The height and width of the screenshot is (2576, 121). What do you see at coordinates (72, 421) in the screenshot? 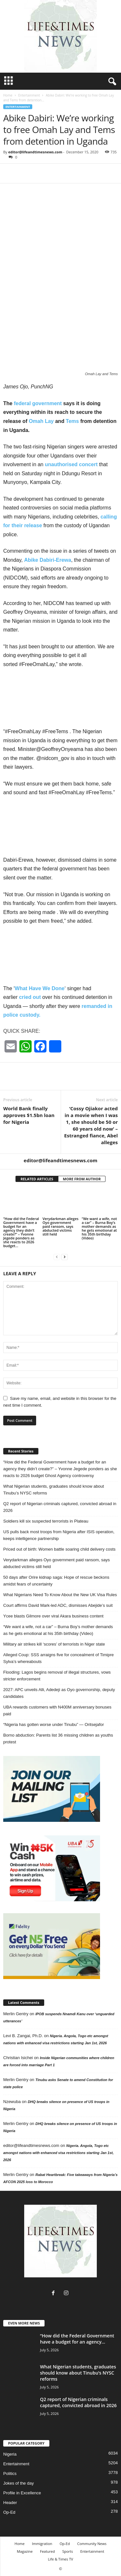
I see `Tems` at bounding box center [72, 421].